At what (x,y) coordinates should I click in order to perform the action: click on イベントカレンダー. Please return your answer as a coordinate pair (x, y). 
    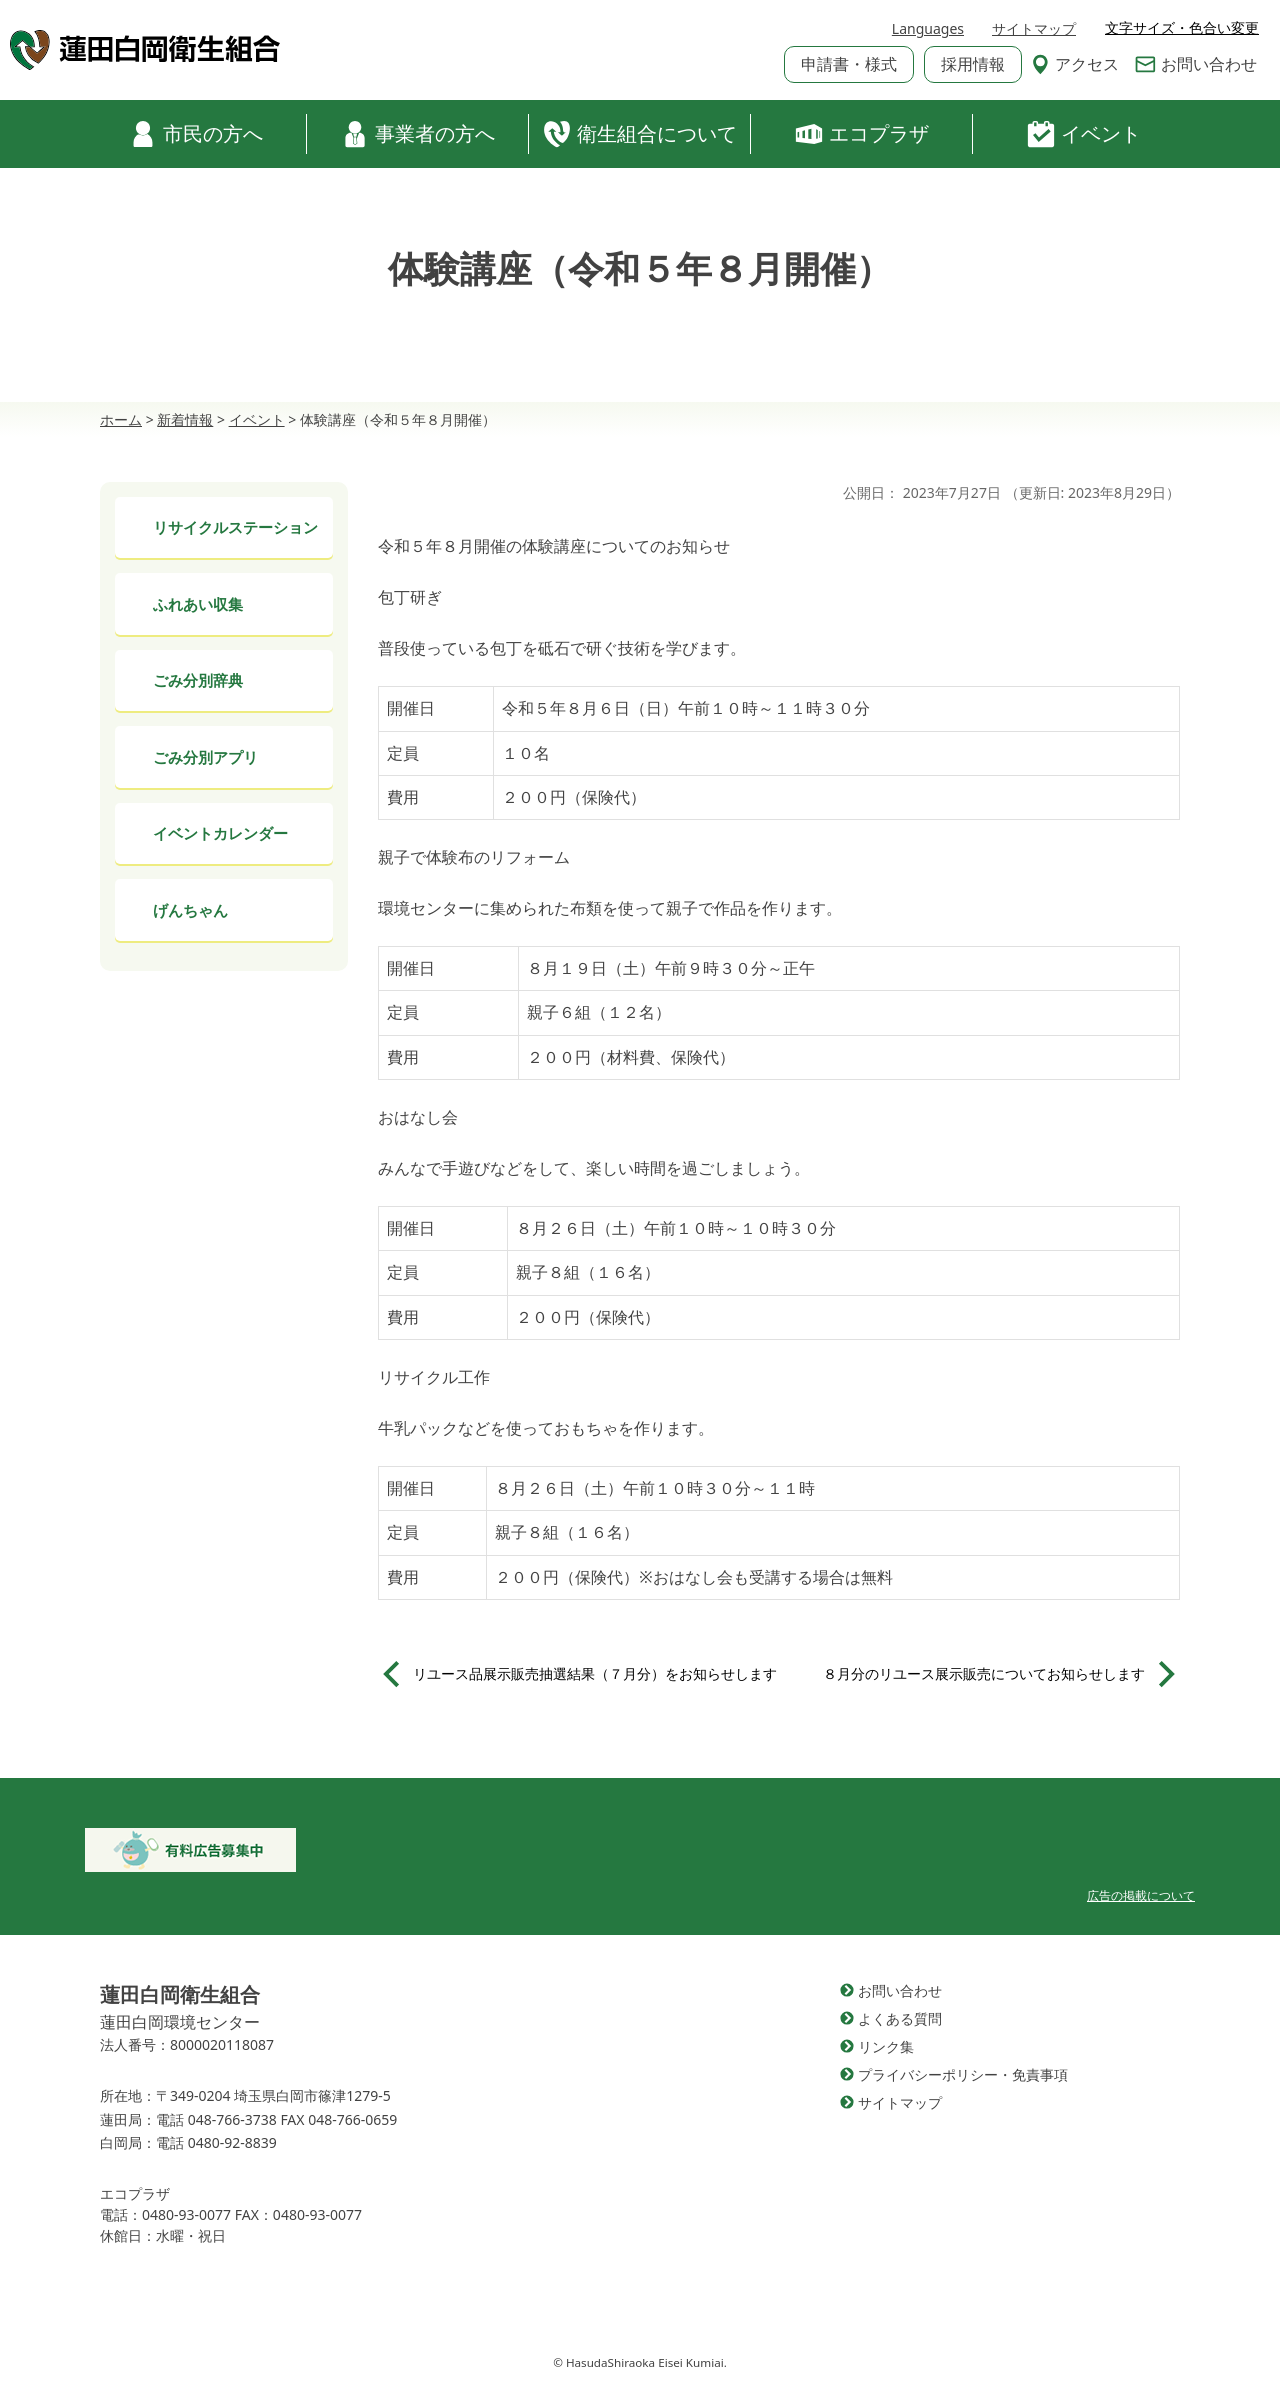
    Looking at the image, I should click on (220, 833).